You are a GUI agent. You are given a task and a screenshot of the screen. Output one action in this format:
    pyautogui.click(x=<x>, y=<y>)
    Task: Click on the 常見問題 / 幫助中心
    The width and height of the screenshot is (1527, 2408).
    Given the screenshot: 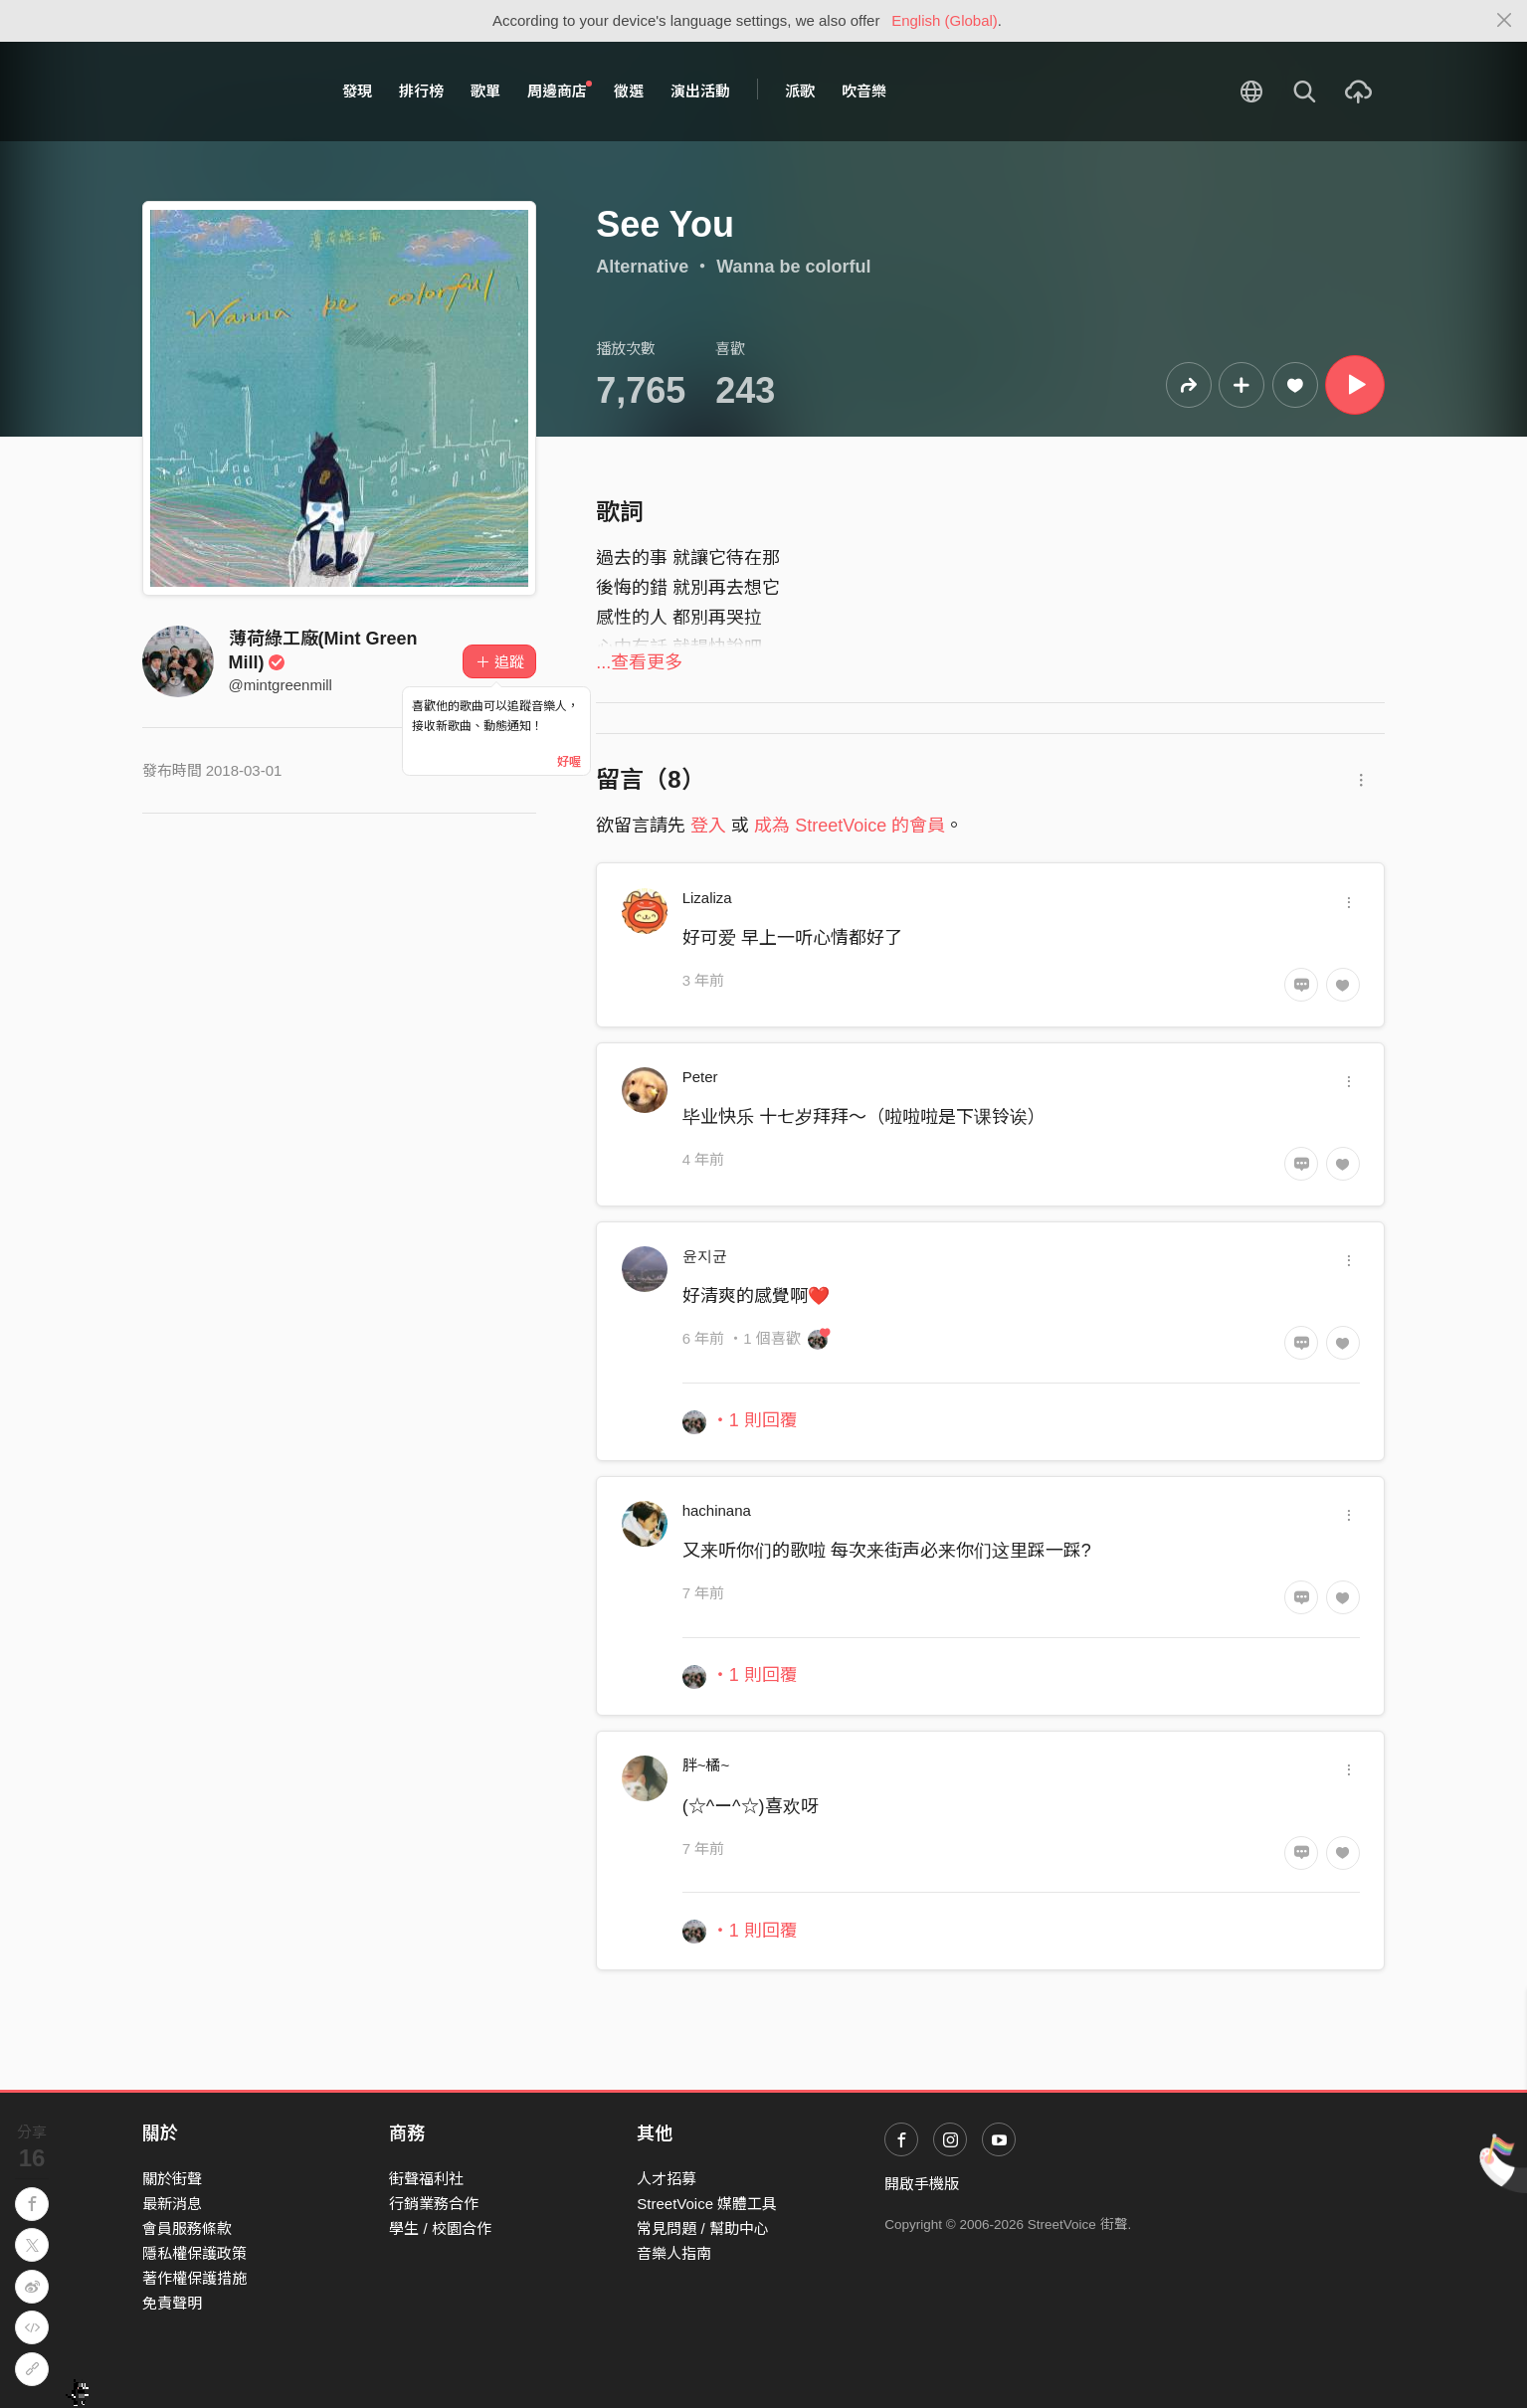 What is the action you would take?
    pyautogui.click(x=703, y=2228)
    